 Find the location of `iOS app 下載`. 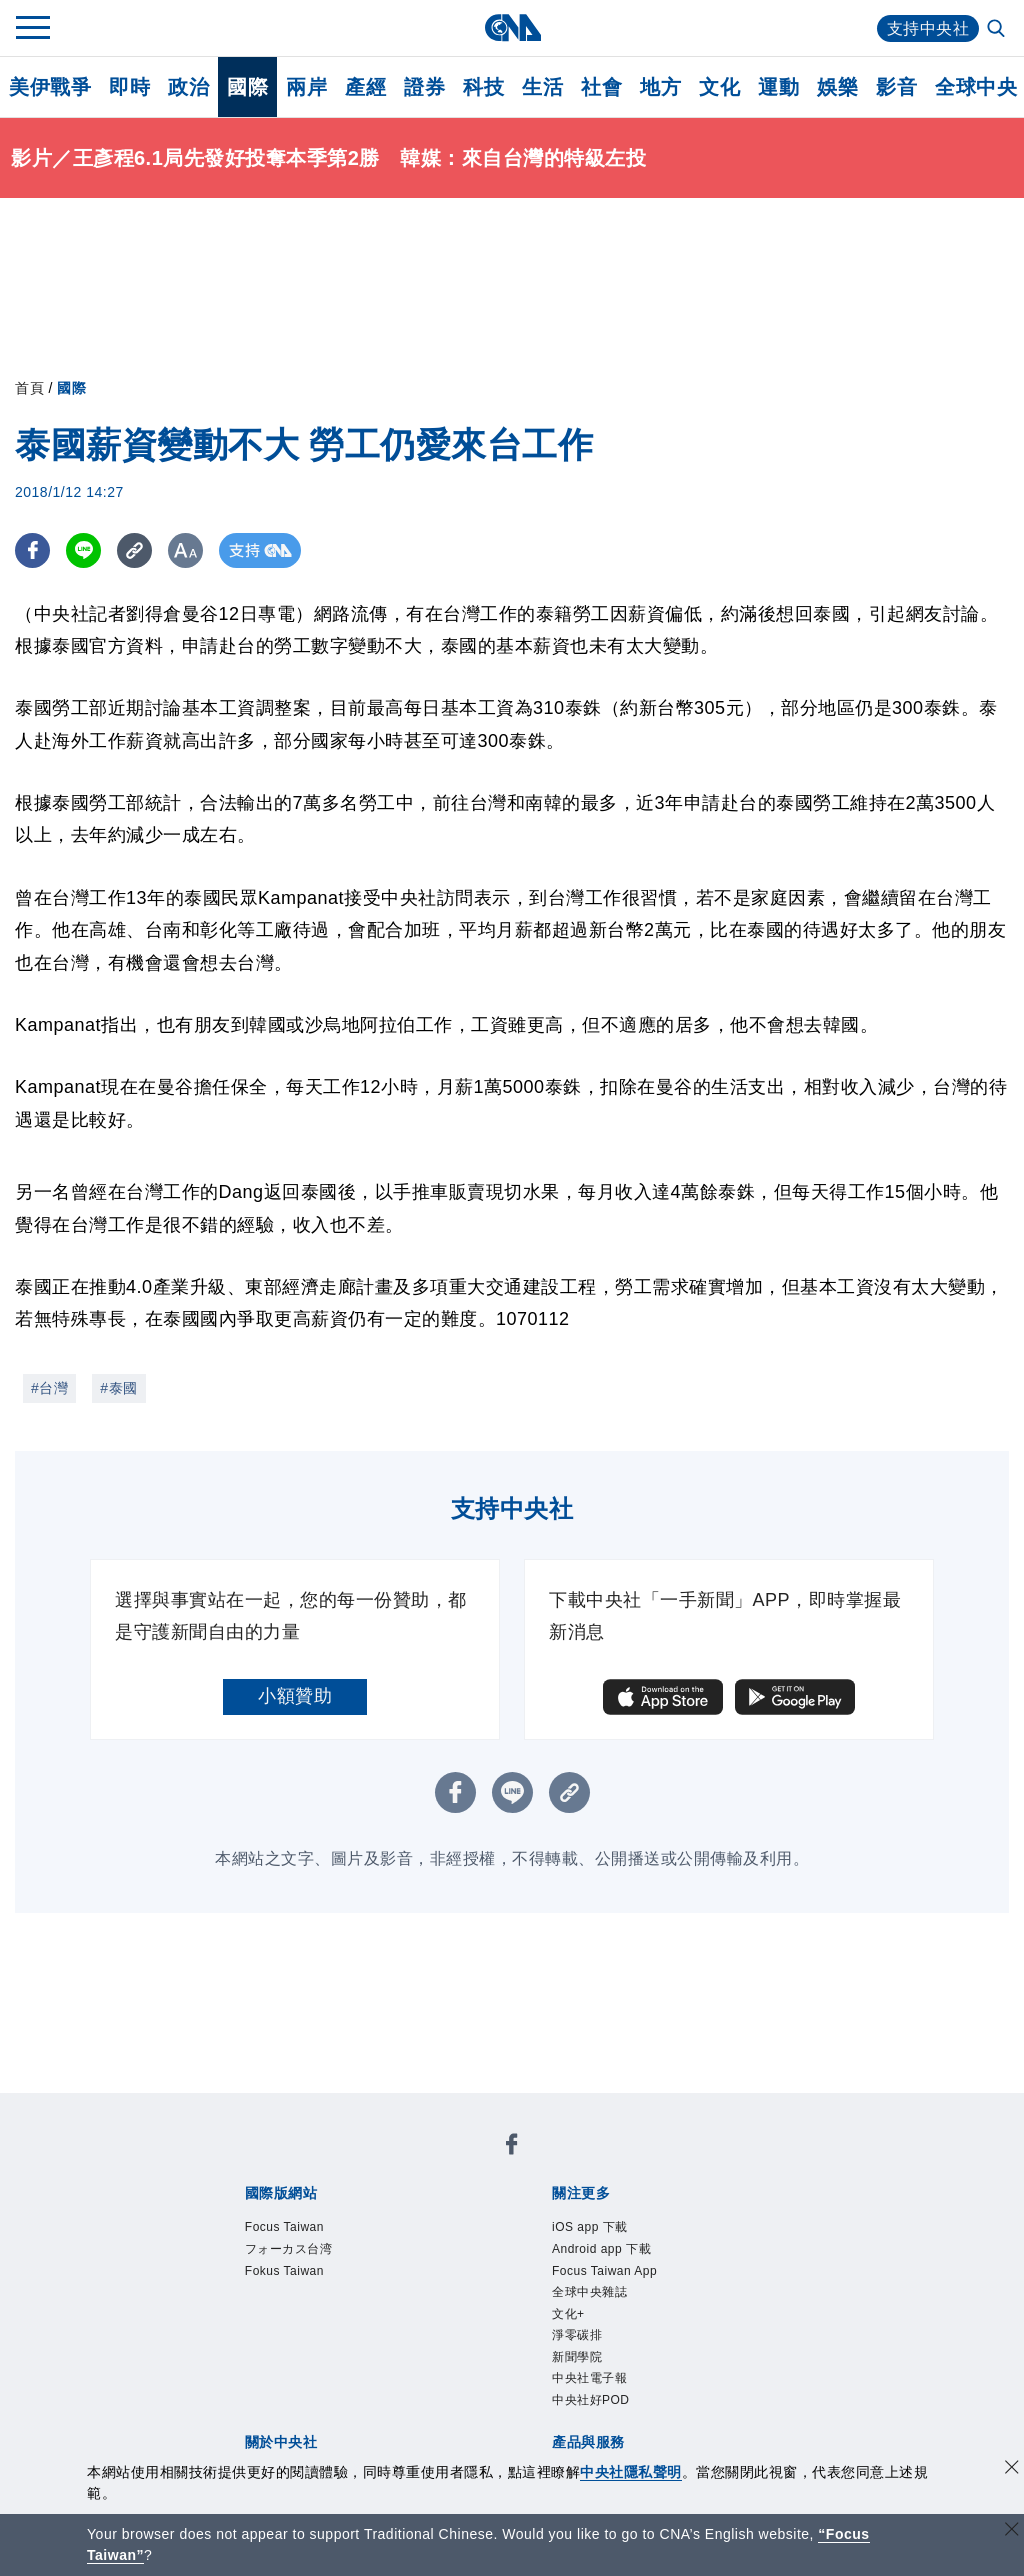

iOS app 下載 is located at coordinates (590, 2227).